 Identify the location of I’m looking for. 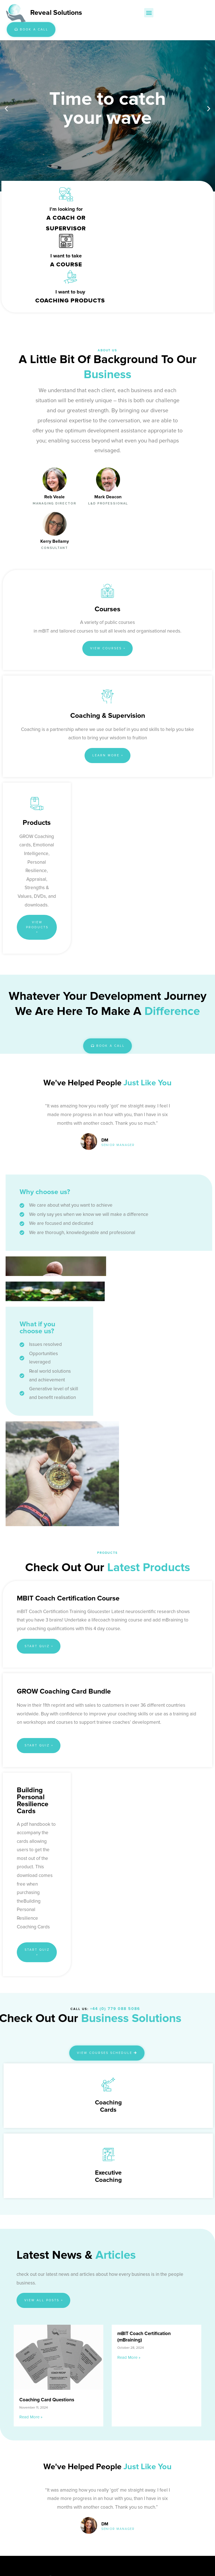
(65, 209).